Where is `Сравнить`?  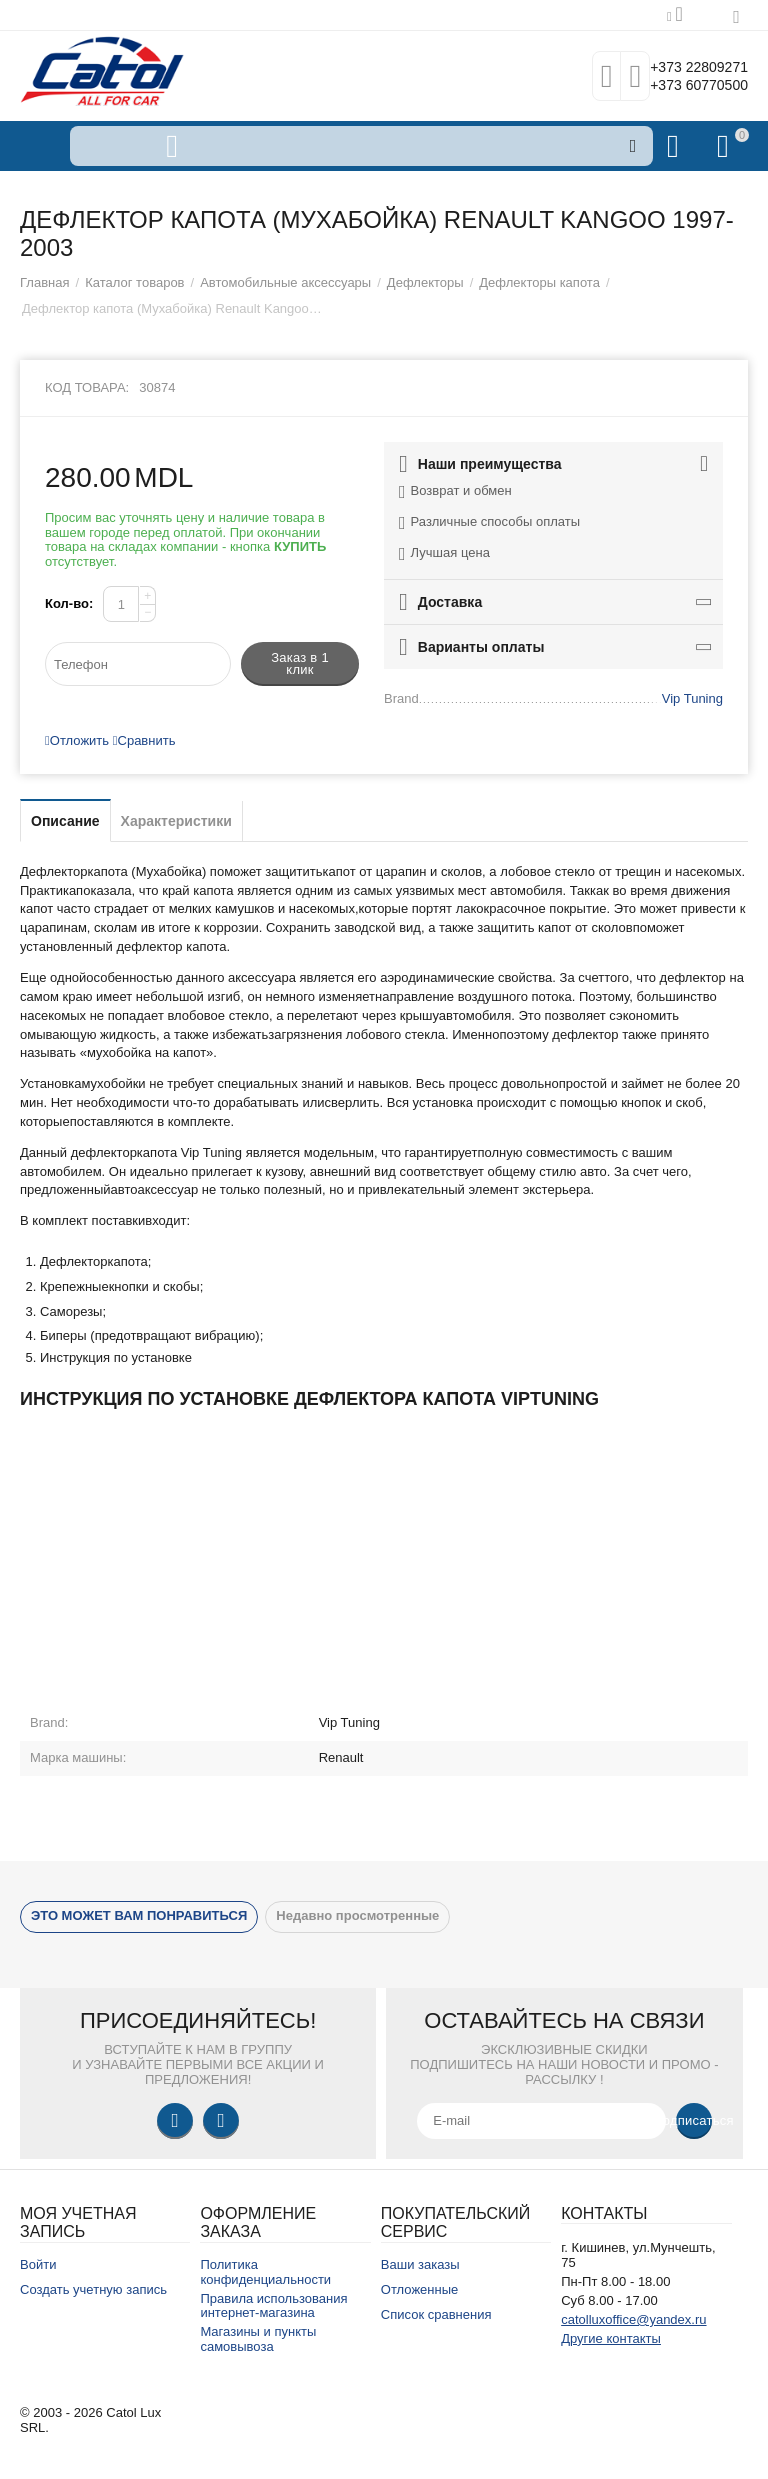
Сравнить is located at coordinates (144, 740).